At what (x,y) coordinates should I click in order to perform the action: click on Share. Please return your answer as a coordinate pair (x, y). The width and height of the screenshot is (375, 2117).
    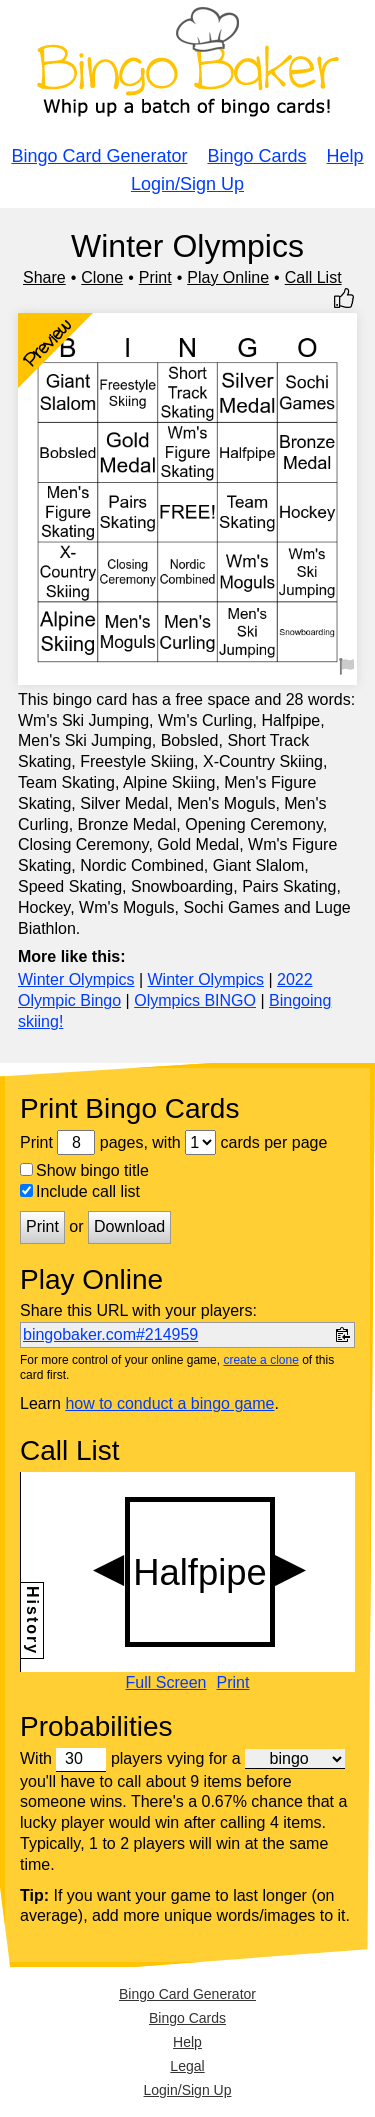
    Looking at the image, I should click on (44, 277).